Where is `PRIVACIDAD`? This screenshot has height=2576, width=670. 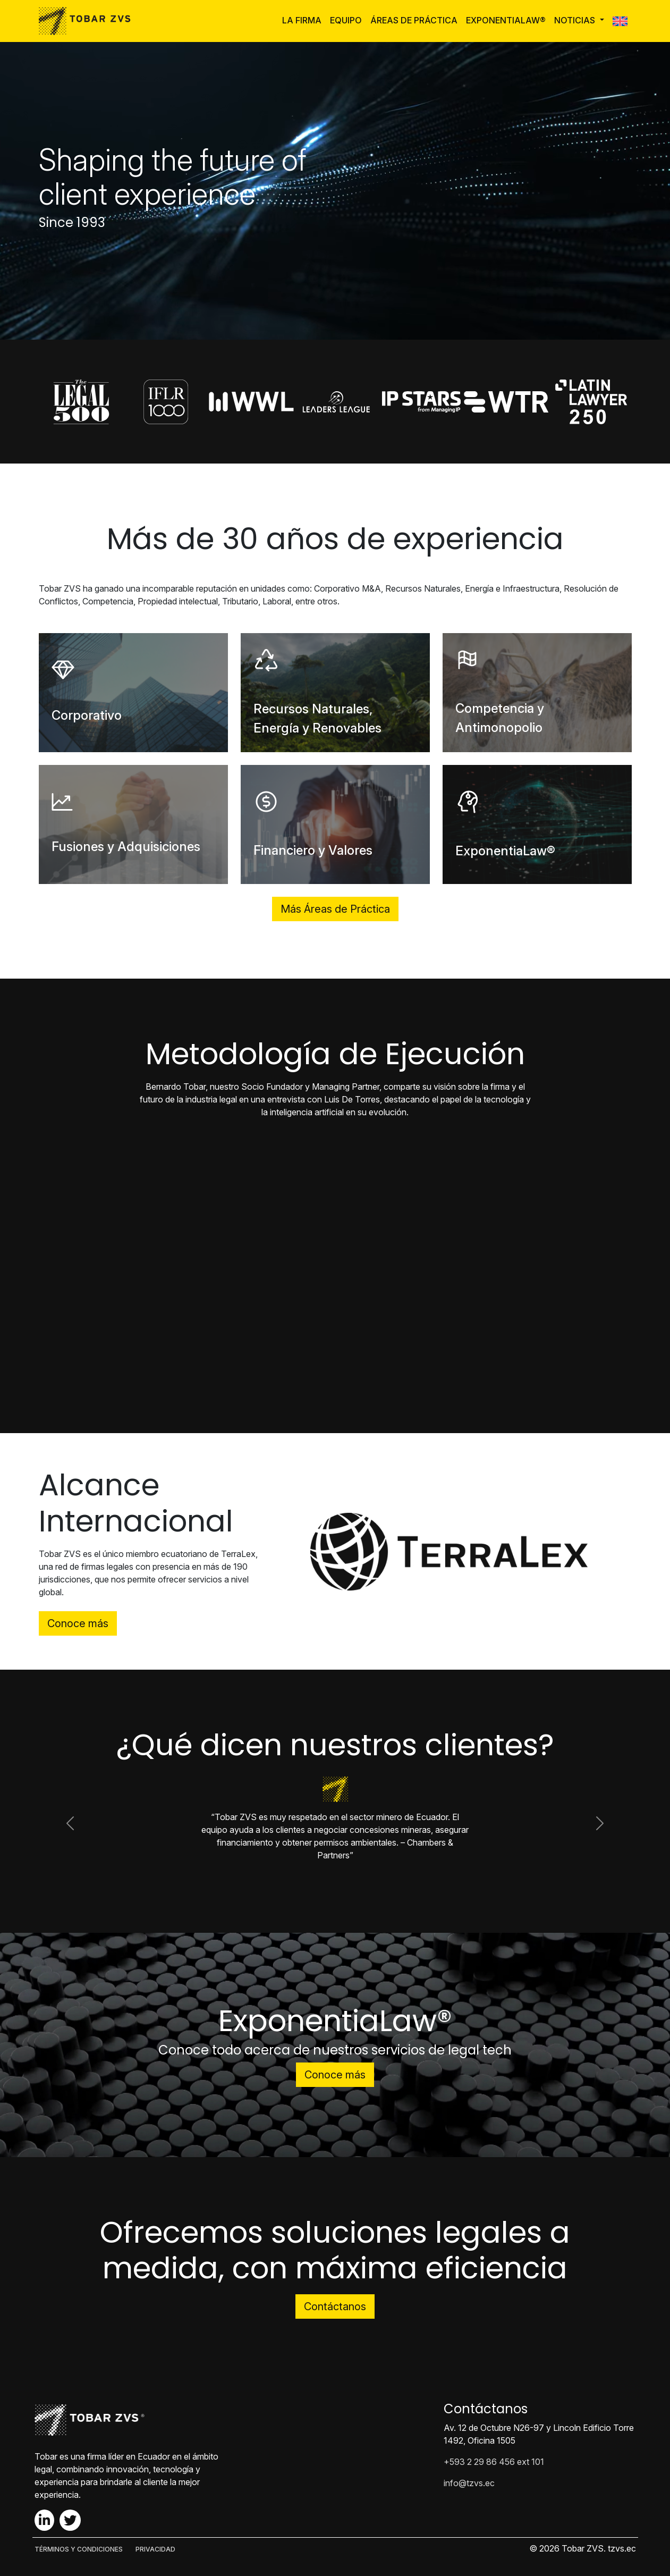
PRIVACIDAD is located at coordinates (155, 2549).